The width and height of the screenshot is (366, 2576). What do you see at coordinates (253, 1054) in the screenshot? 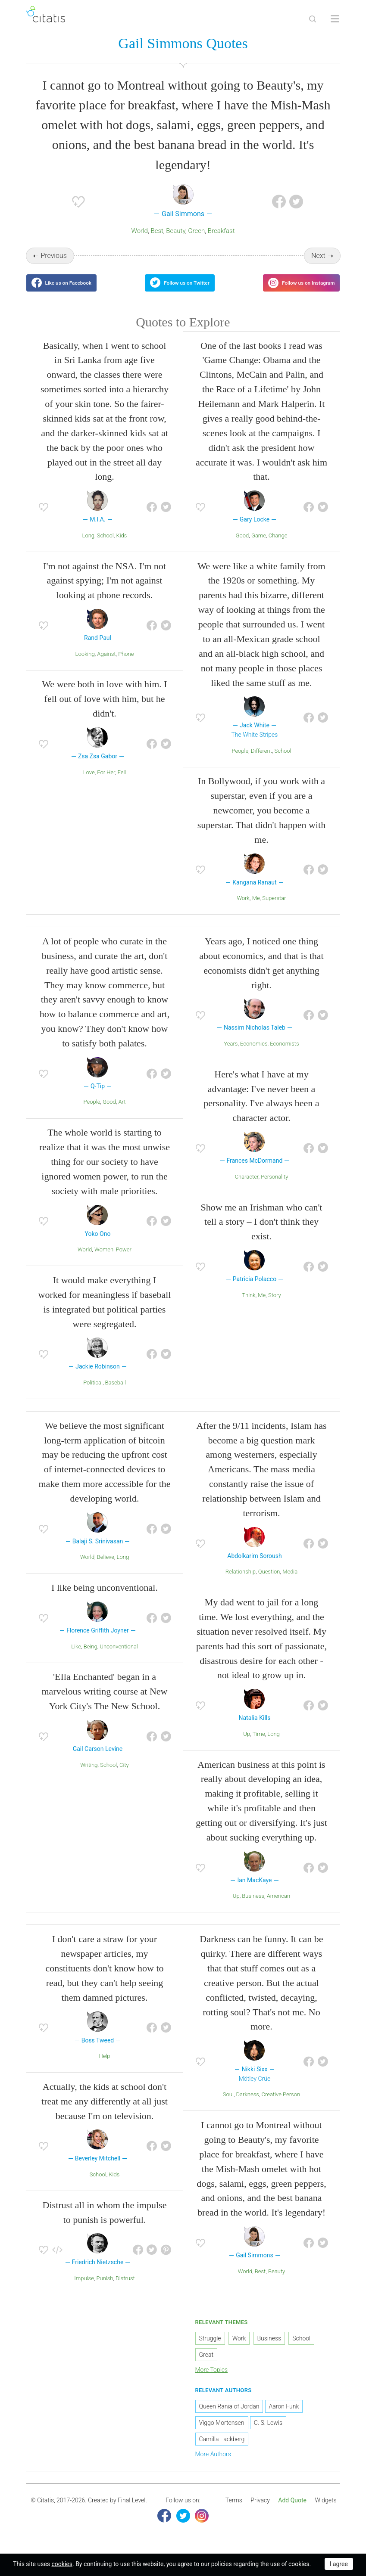
I see `Economics` at bounding box center [253, 1054].